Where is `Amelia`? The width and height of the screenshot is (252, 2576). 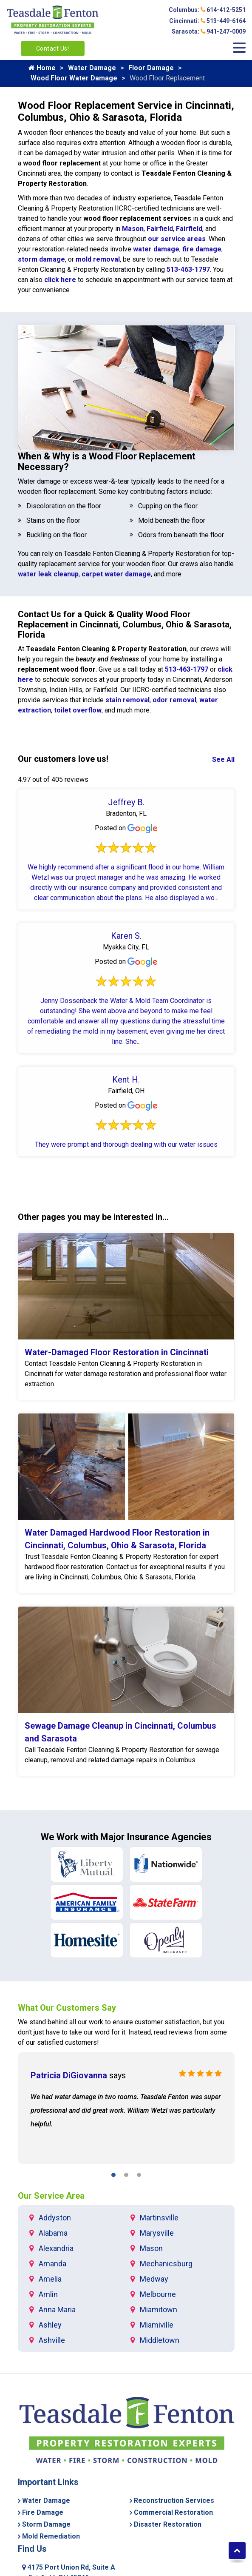
Amelia is located at coordinates (50, 2278).